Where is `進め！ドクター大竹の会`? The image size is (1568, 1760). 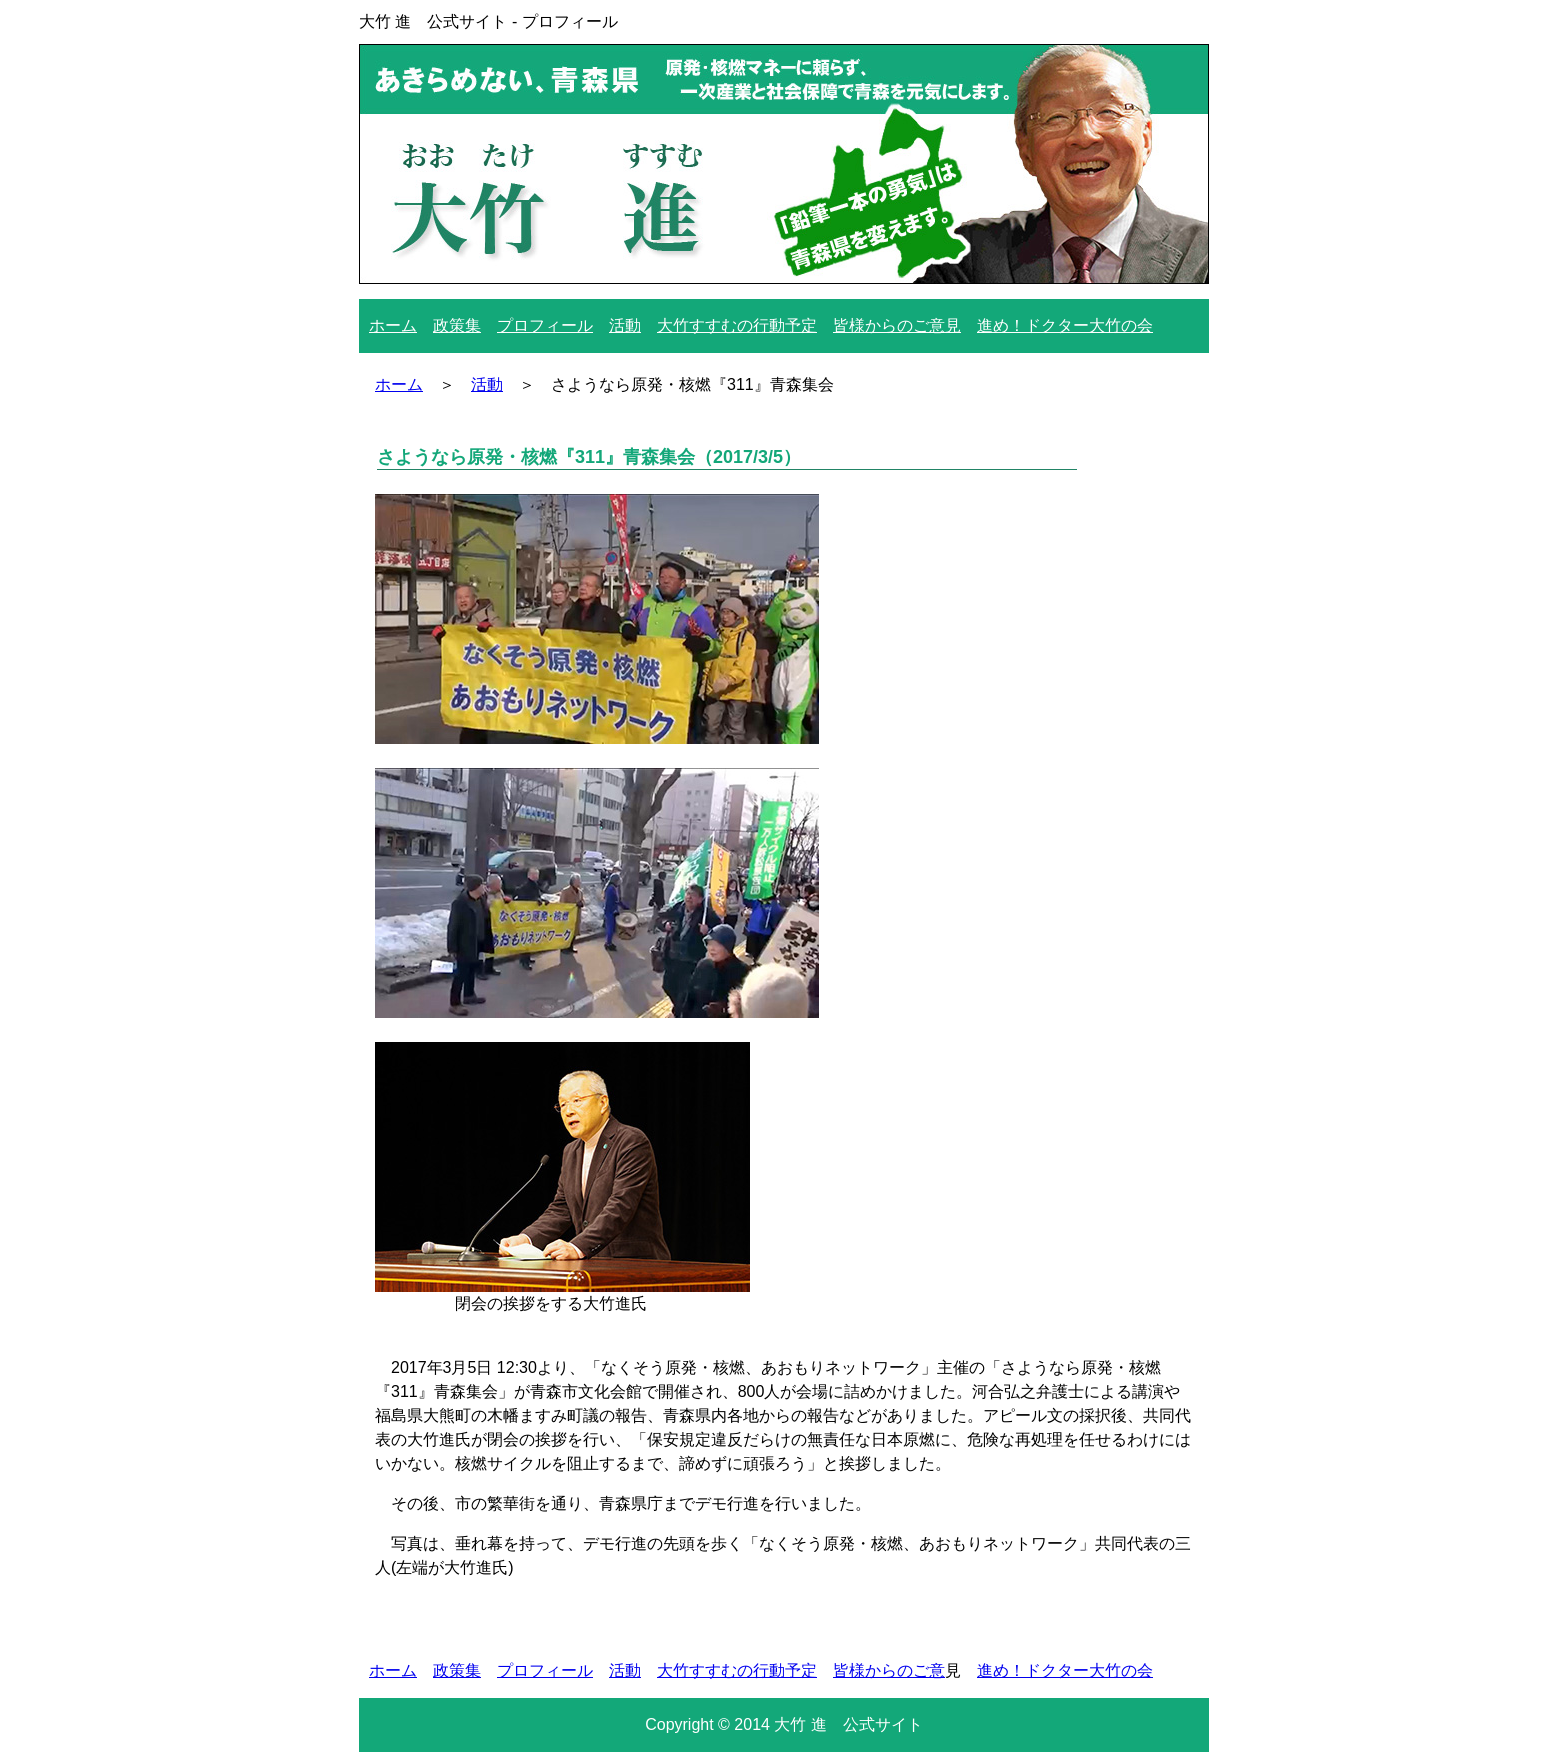 進め！ドクター大竹の会 is located at coordinates (1065, 325).